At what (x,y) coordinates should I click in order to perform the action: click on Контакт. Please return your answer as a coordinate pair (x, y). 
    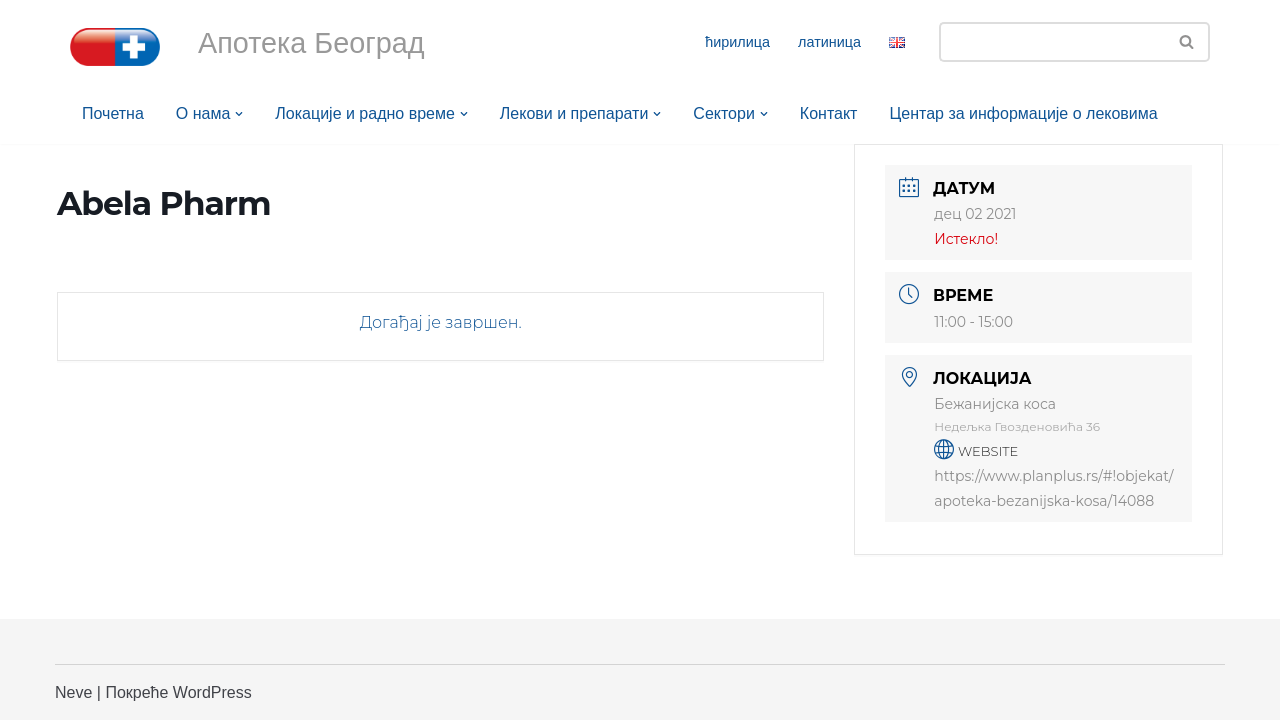
    Looking at the image, I should click on (829, 113).